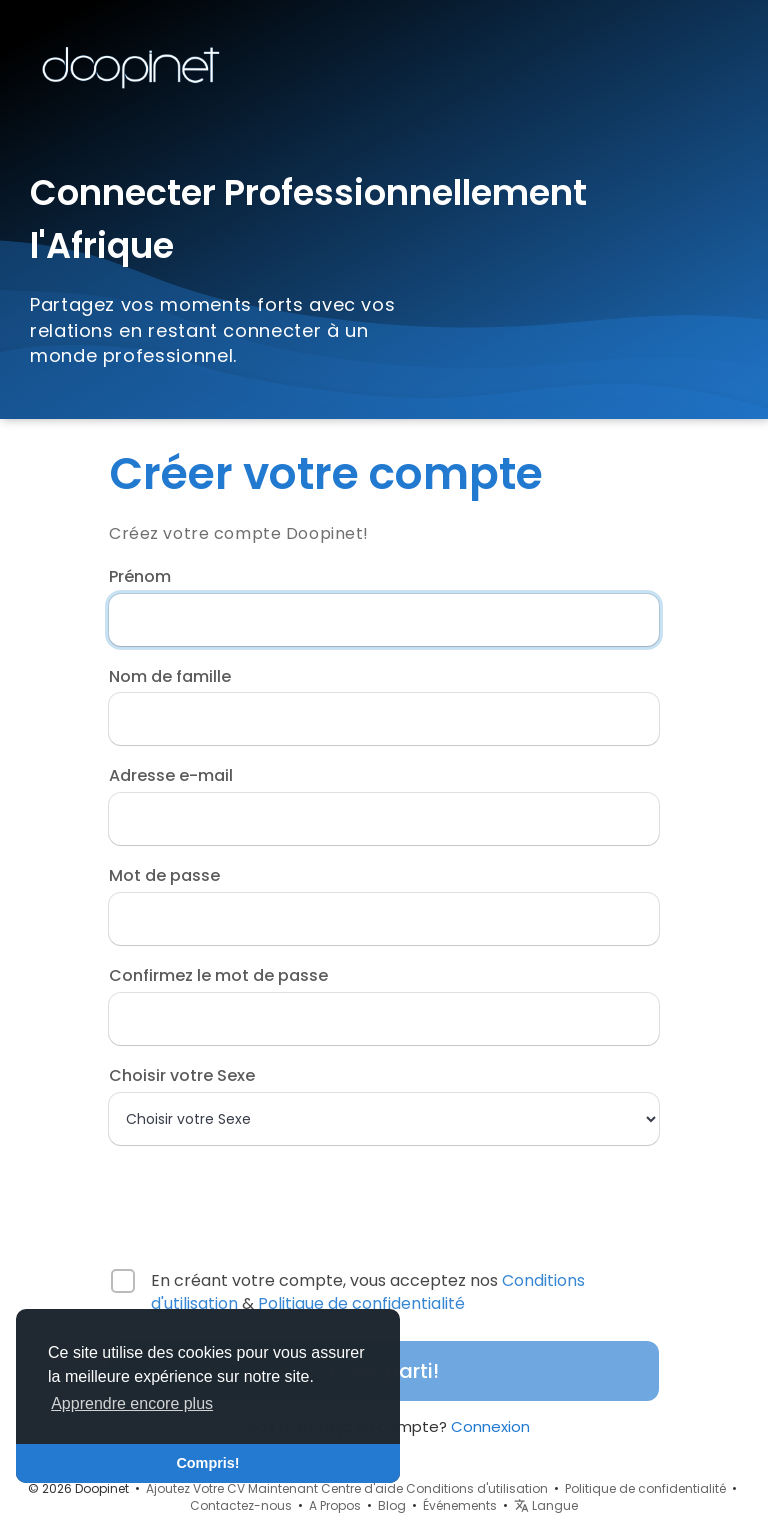 The image size is (768, 1523). What do you see at coordinates (362, 1488) in the screenshot?
I see `Centre d'aide` at bounding box center [362, 1488].